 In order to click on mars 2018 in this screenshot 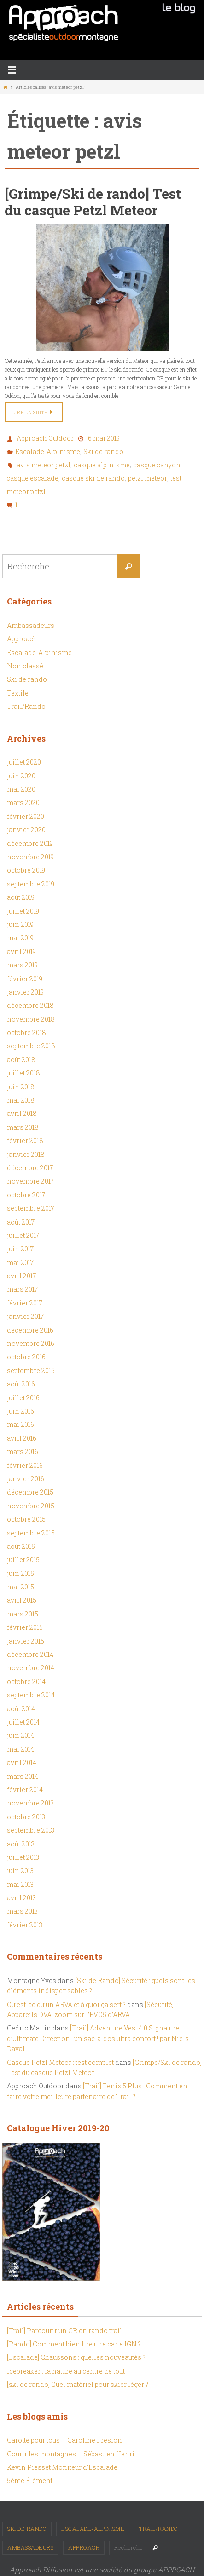, I will do `click(23, 1127)`.